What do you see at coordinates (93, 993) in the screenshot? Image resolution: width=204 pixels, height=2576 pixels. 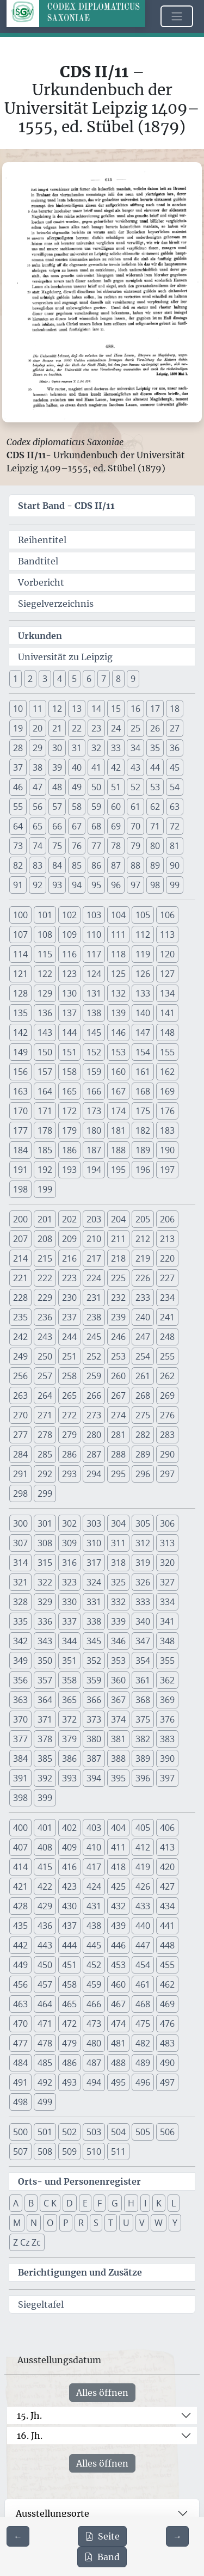 I see `131 [button]` at bounding box center [93, 993].